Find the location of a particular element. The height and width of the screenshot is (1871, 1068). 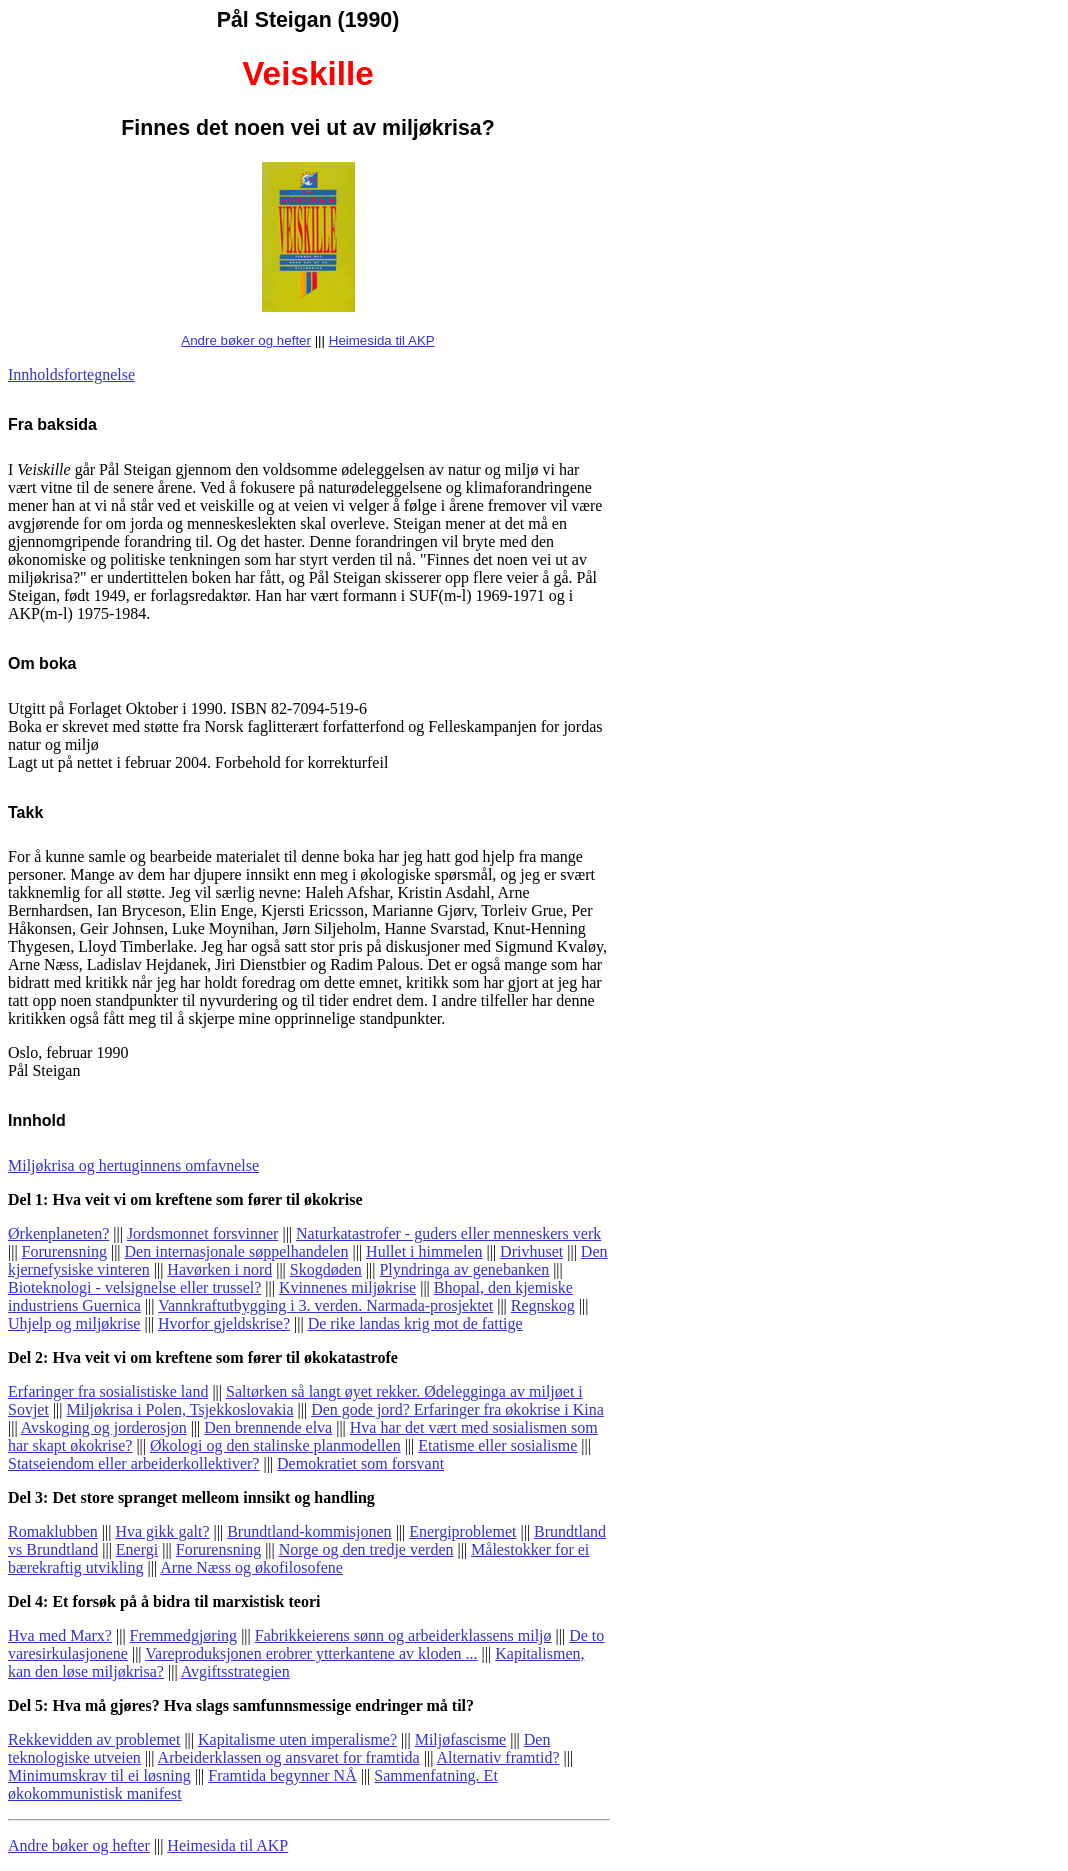

Bioteknologi - velsignelse eller trussel? is located at coordinates (134, 1287).